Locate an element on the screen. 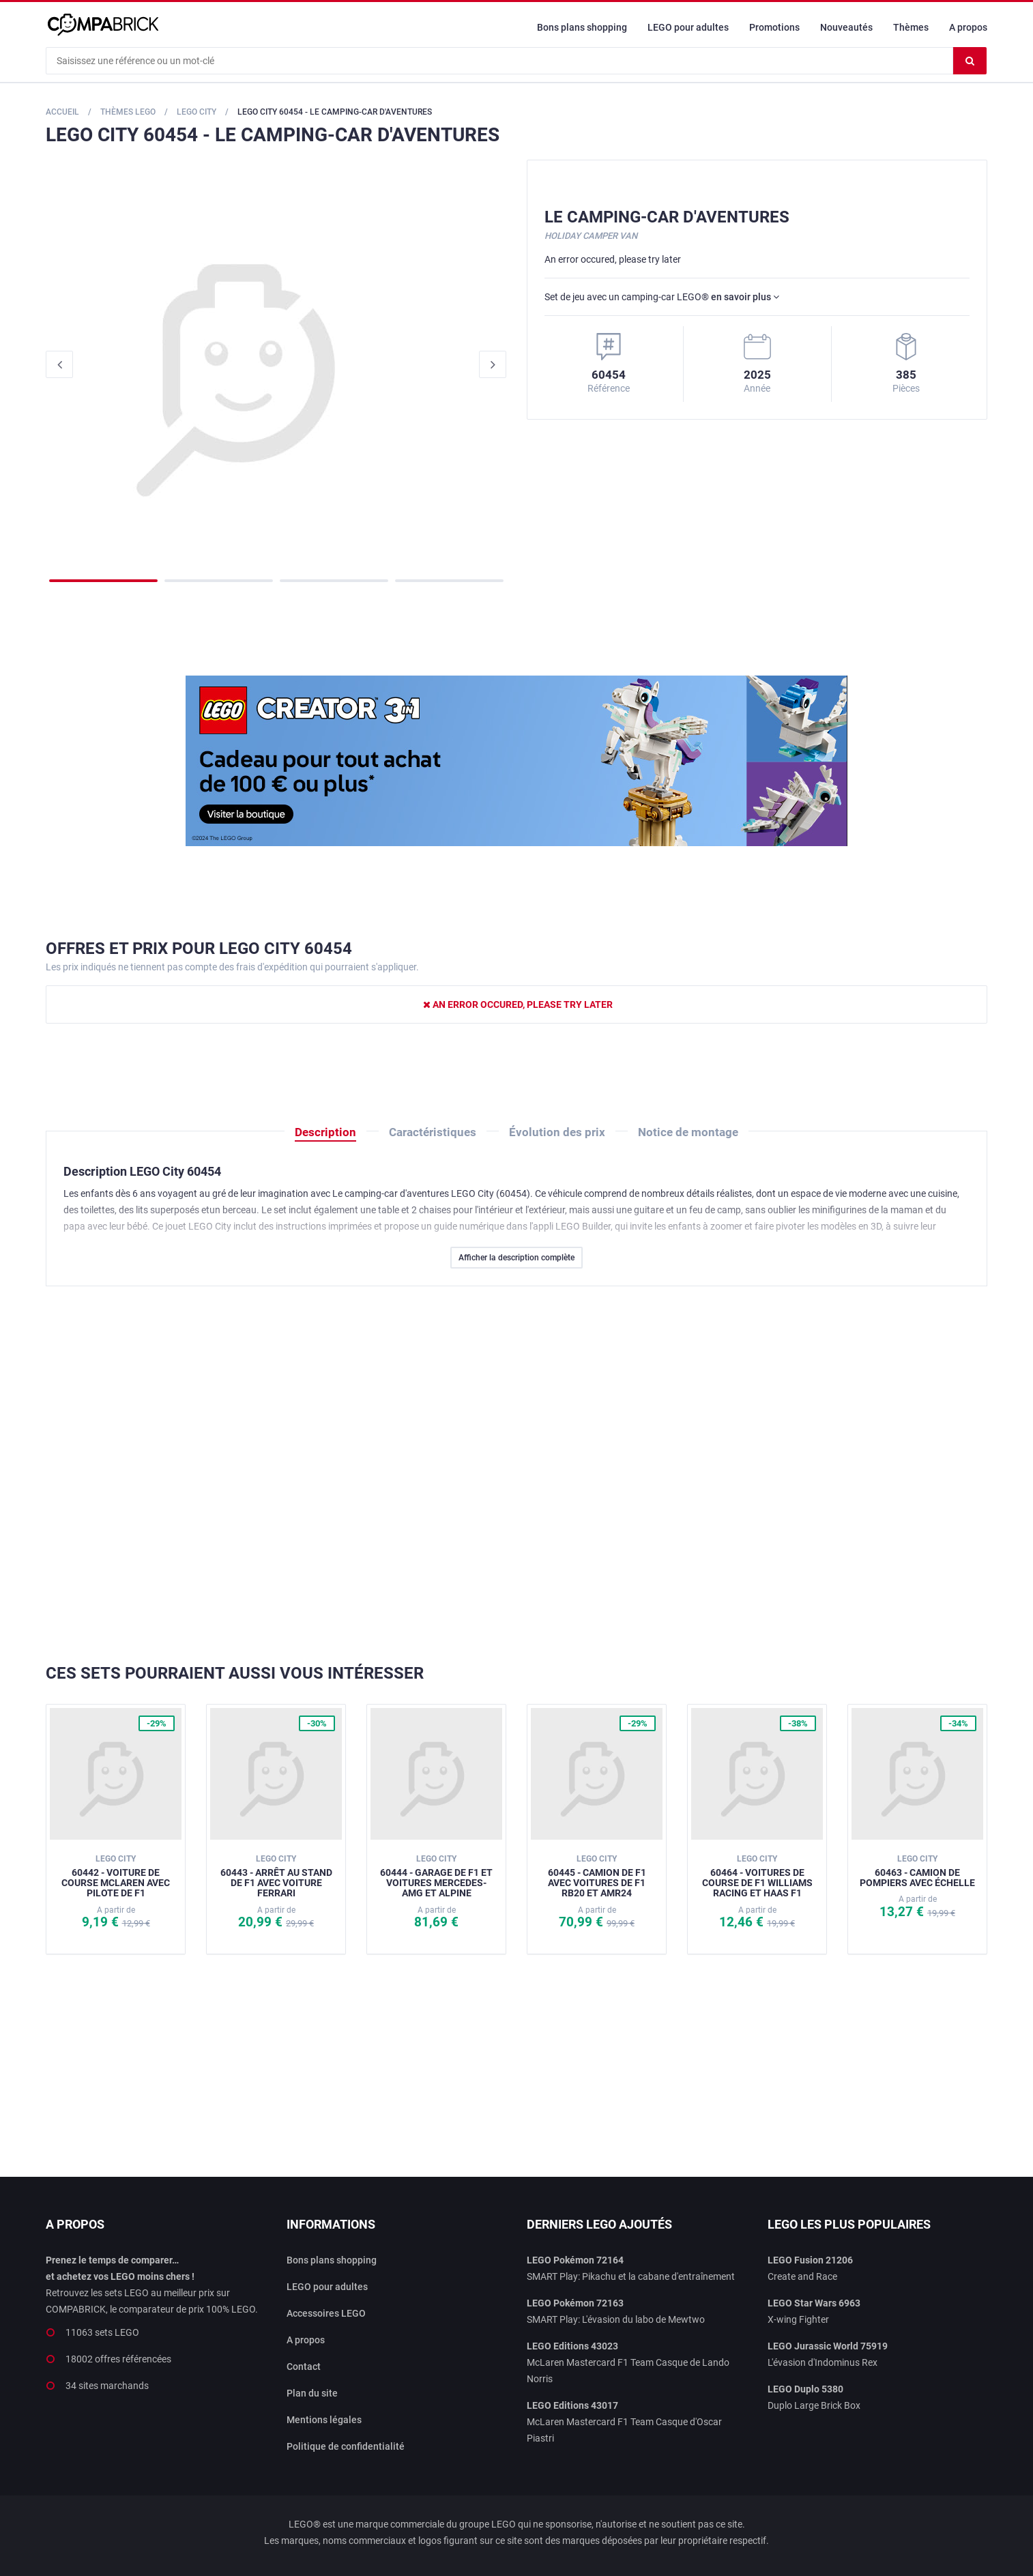 The width and height of the screenshot is (1033, 2576). LEGO pour adultes is located at coordinates (688, 27).